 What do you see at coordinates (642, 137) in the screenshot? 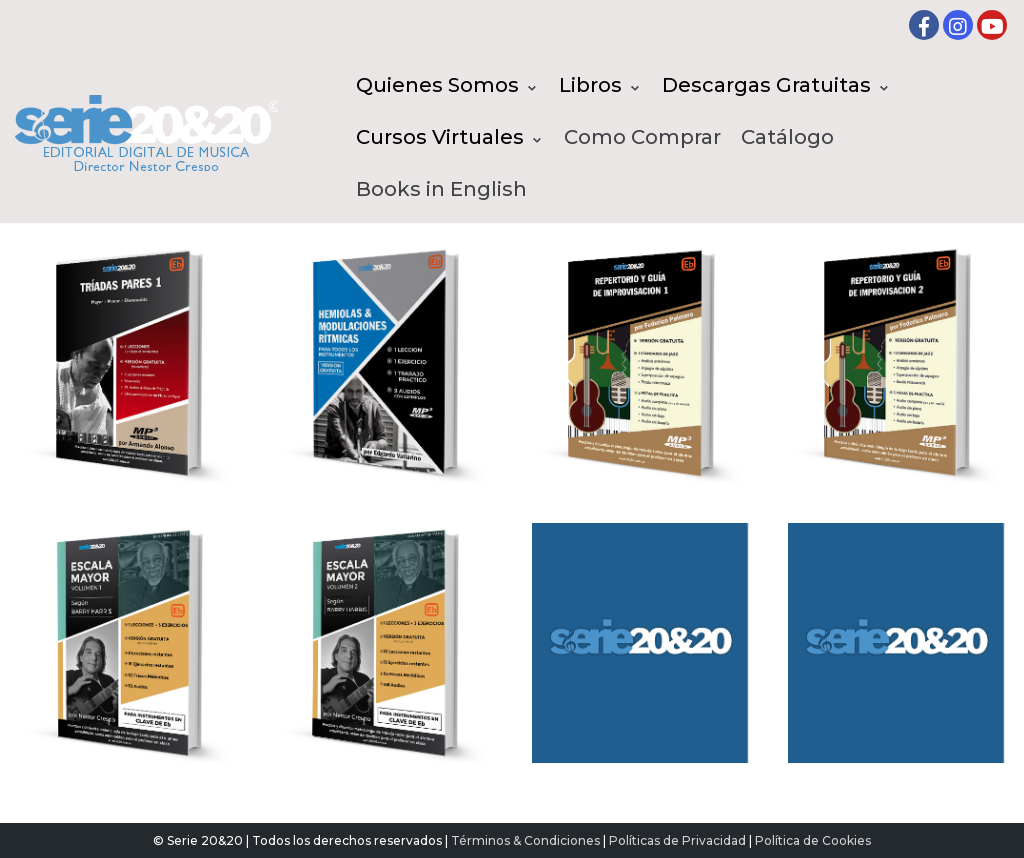
I see `Como Comprar` at bounding box center [642, 137].